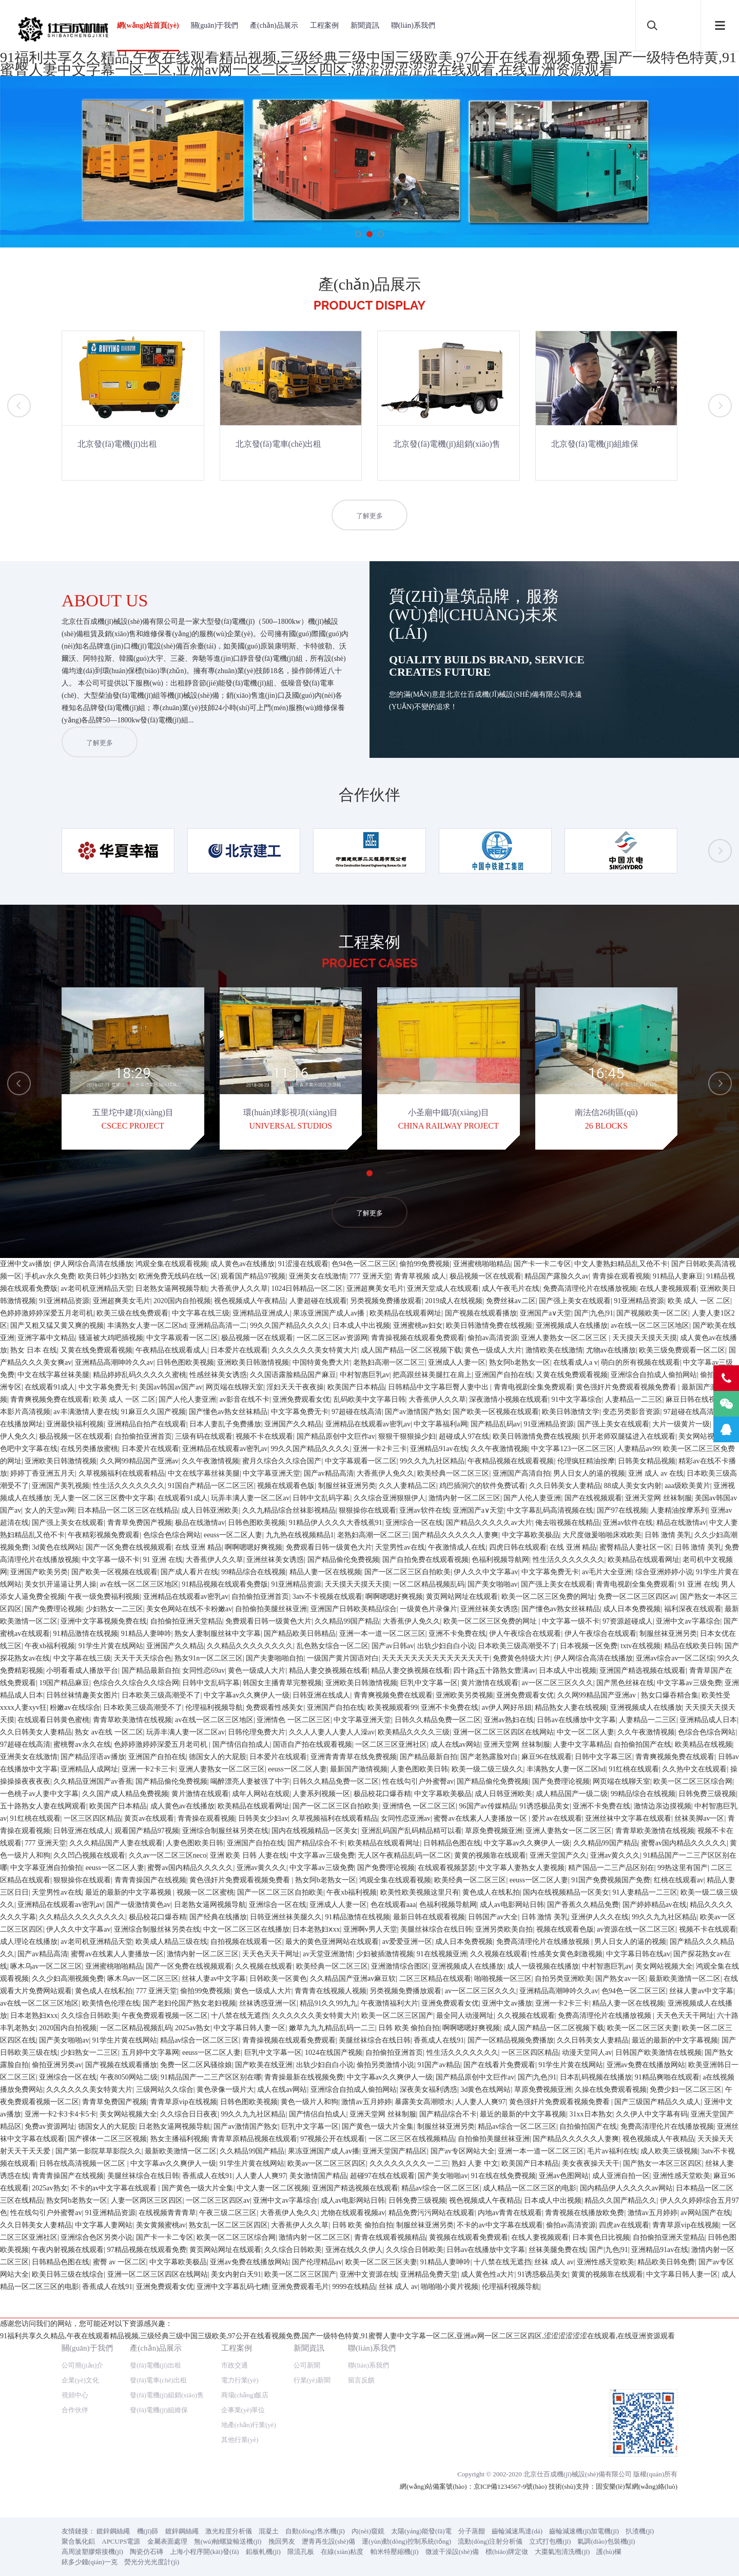  What do you see at coordinates (601, 1818) in the screenshot?
I see `大尺度做爰啪啪床戏欧美` at bounding box center [601, 1818].